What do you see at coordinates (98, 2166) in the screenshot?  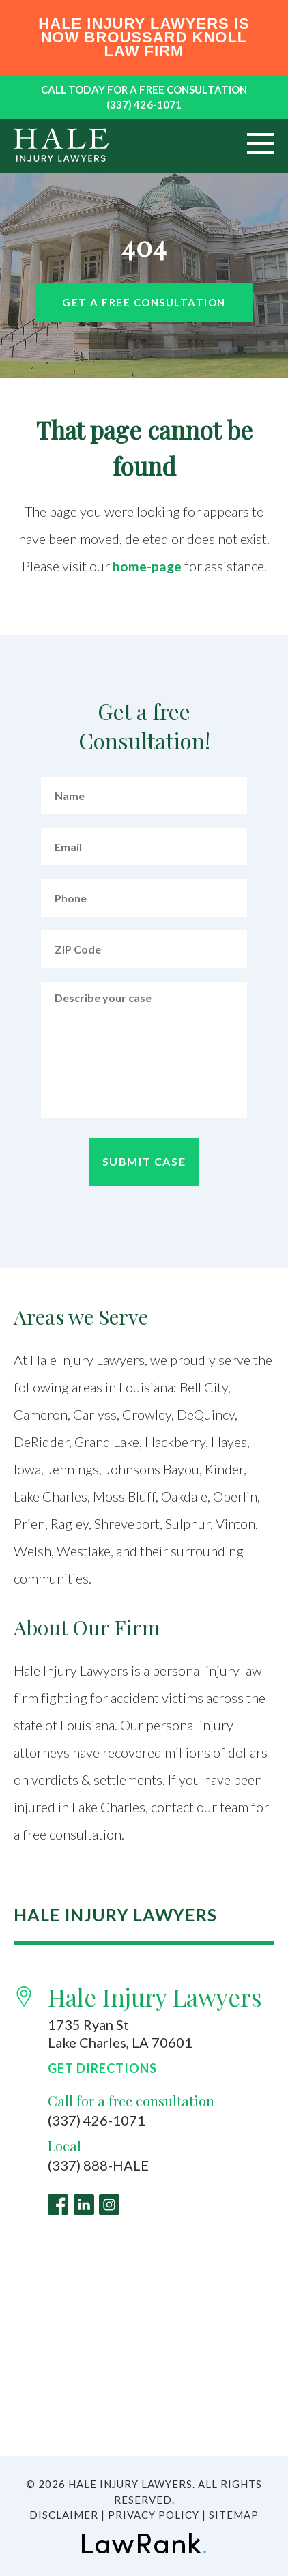 I see `(337) 888-HALE` at bounding box center [98, 2166].